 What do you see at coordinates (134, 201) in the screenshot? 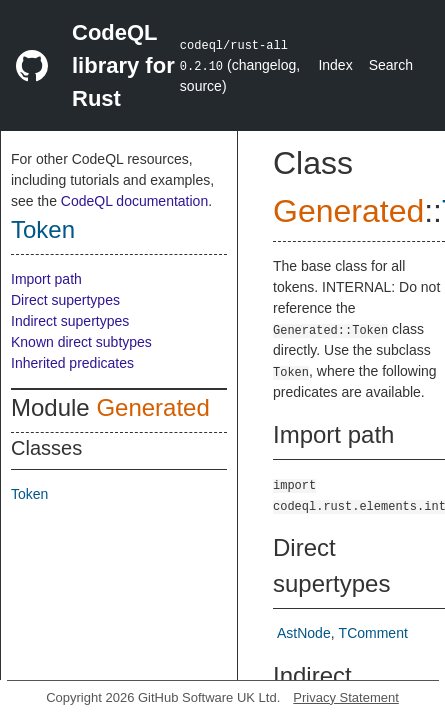
I see `CodeQL documentation` at bounding box center [134, 201].